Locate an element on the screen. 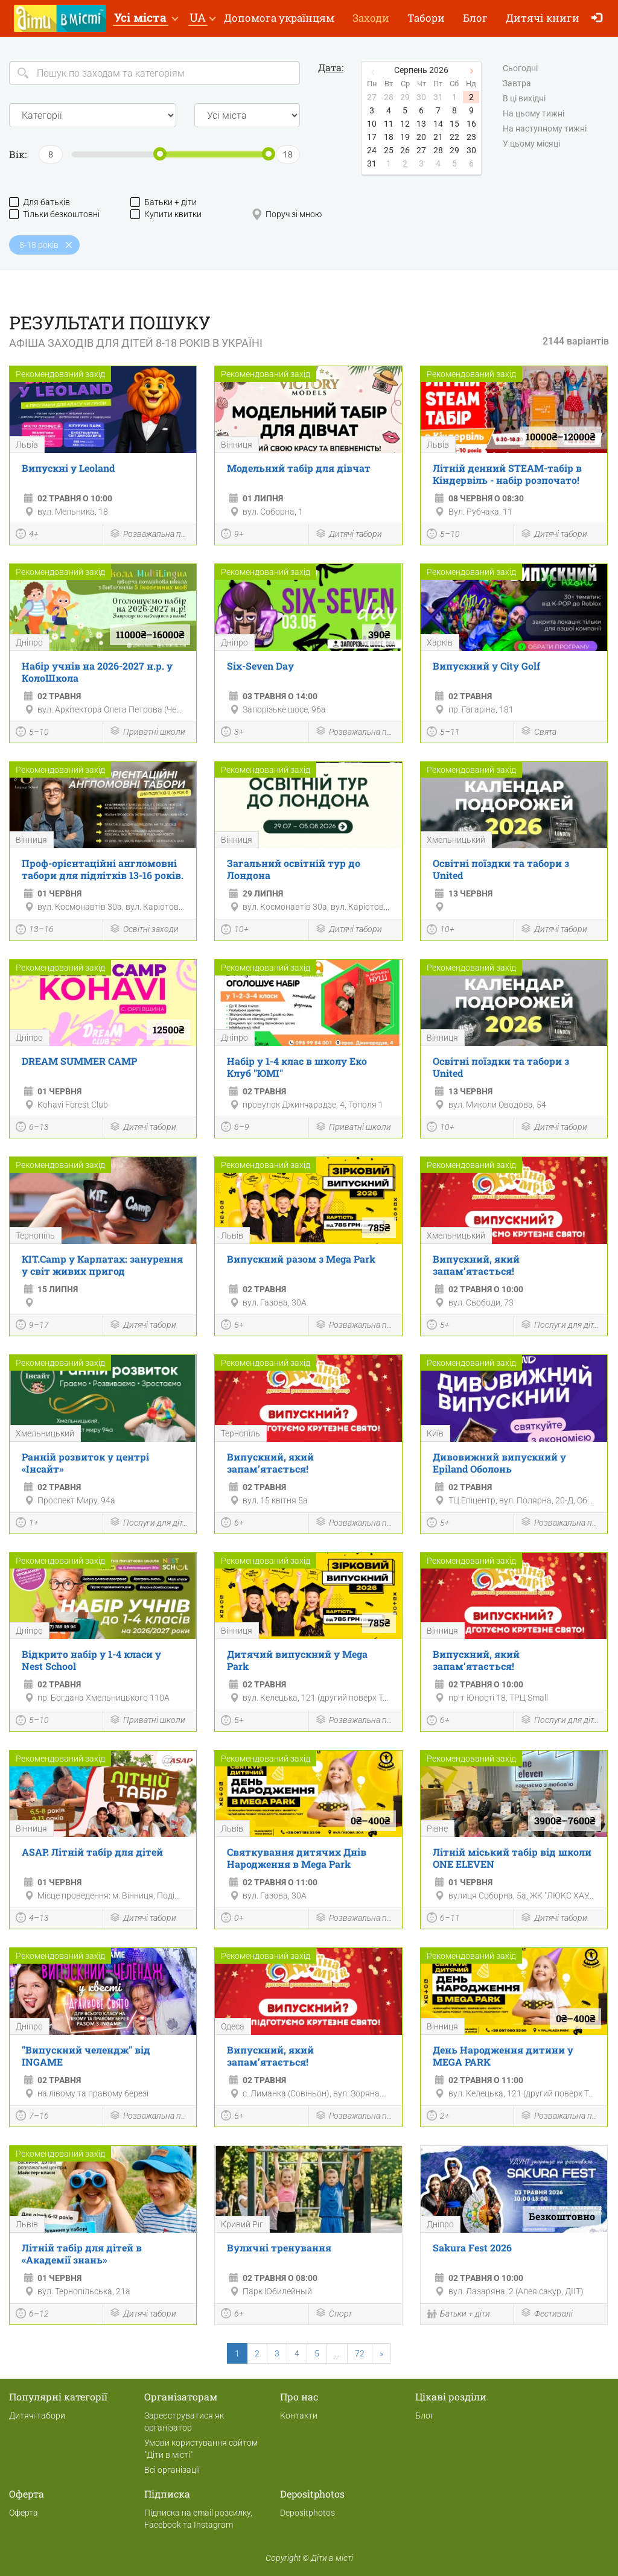 This screenshot has height=2576, width=618. 1+ is located at coordinates (27, 1524).